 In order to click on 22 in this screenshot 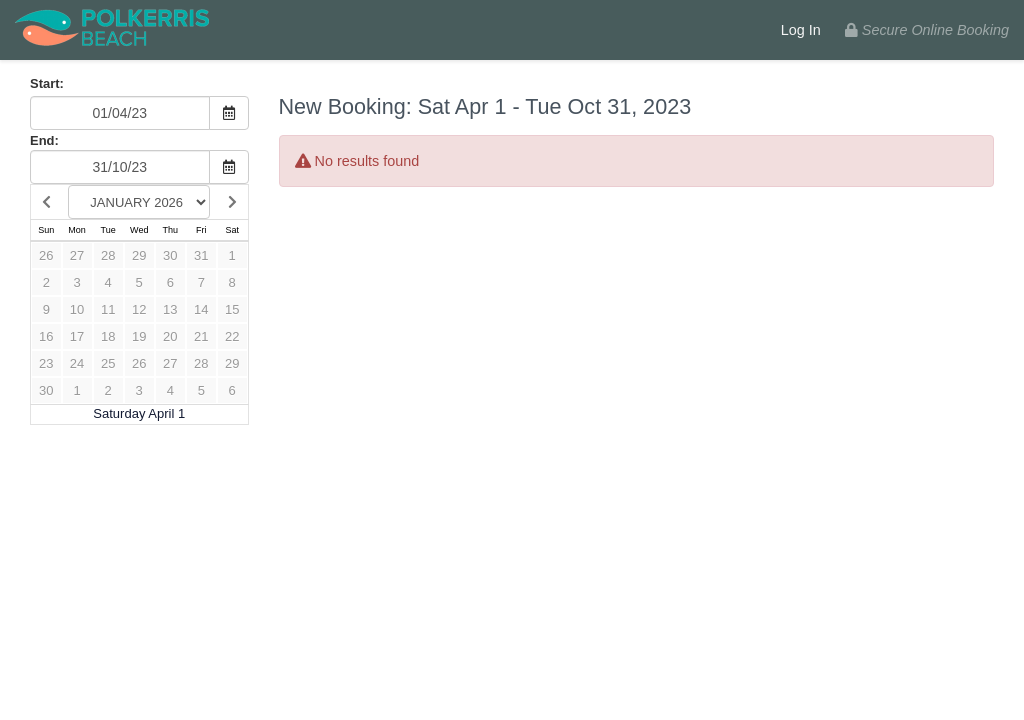, I will do `click(232, 336)`.